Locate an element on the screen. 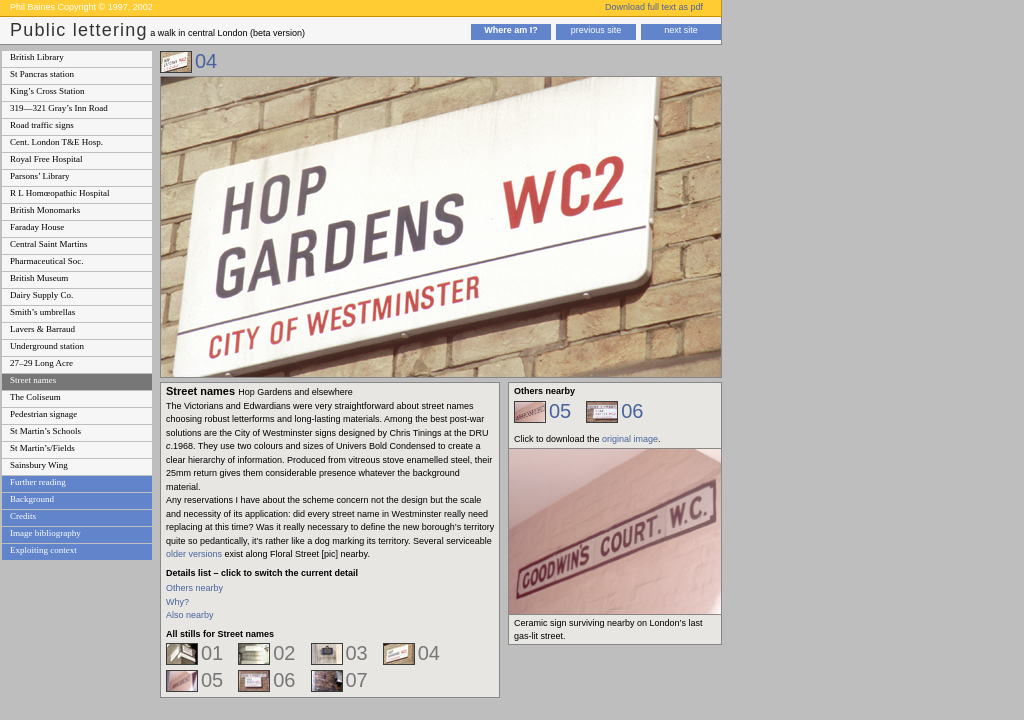 The image size is (1024, 720). St Martin’s/Fields is located at coordinates (42, 448).